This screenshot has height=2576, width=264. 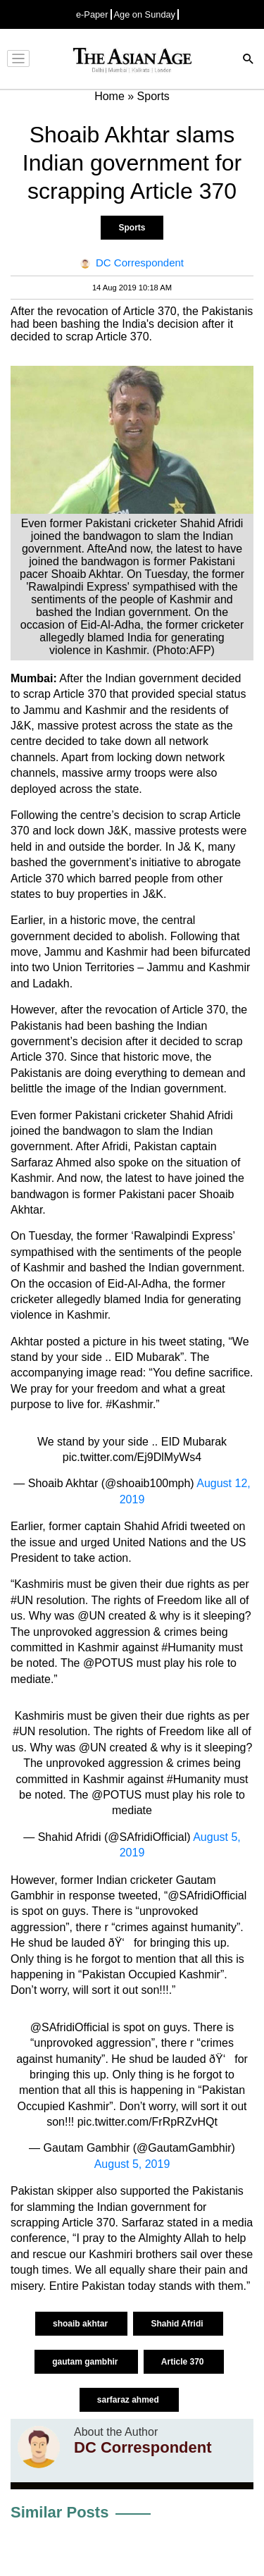 What do you see at coordinates (147, 2122) in the screenshot?
I see `pic.twitter.com/FrRpRZvHQt` at bounding box center [147, 2122].